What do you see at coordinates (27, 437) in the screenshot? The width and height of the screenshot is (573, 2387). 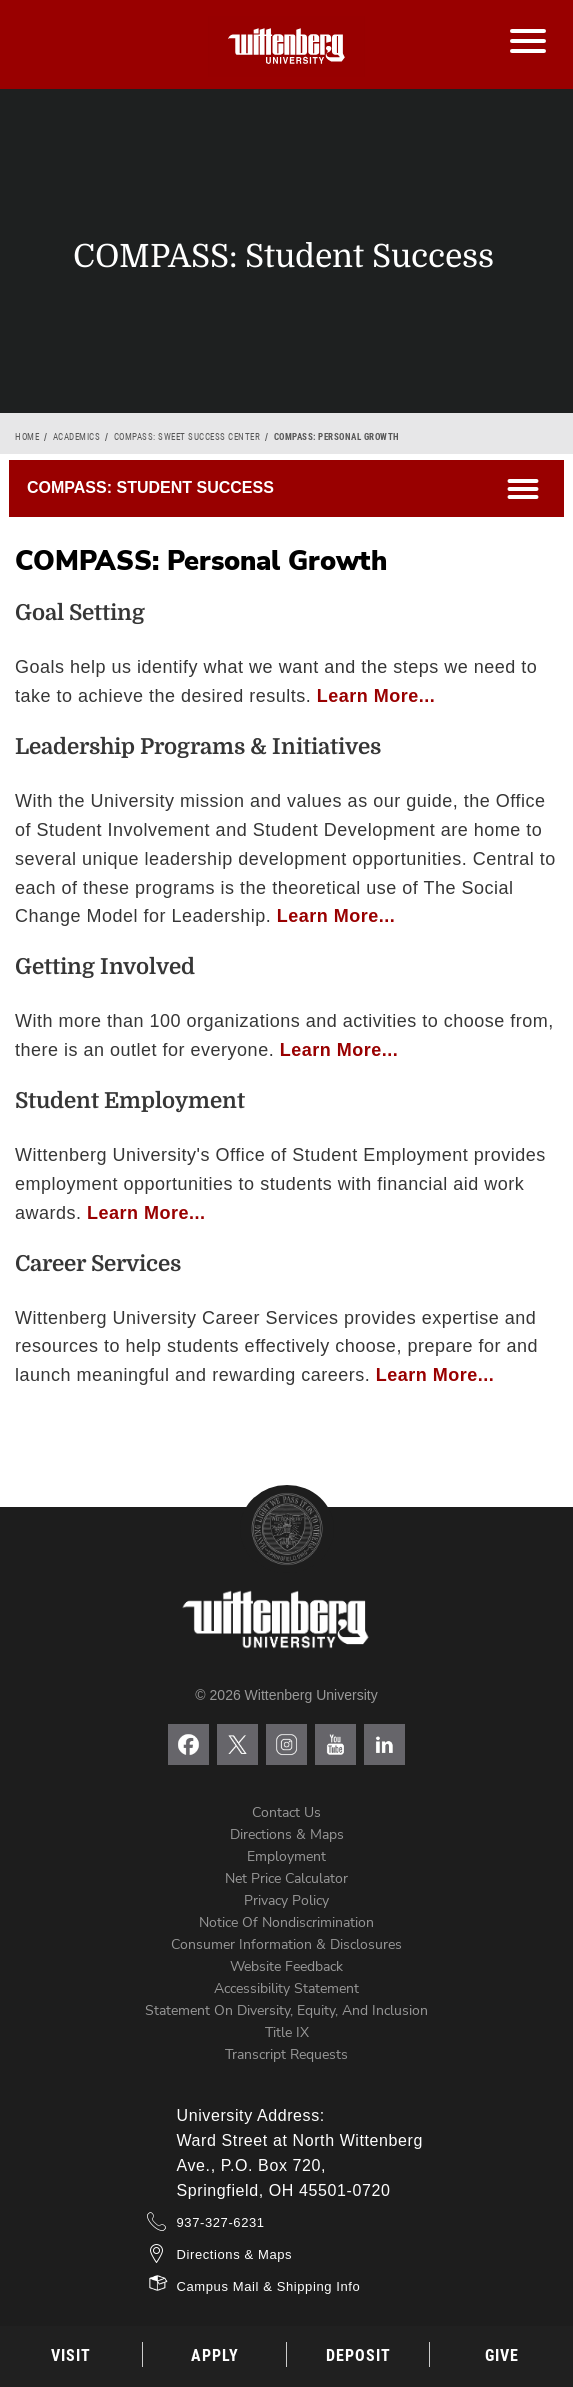 I see `Home` at bounding box center [27, 437].